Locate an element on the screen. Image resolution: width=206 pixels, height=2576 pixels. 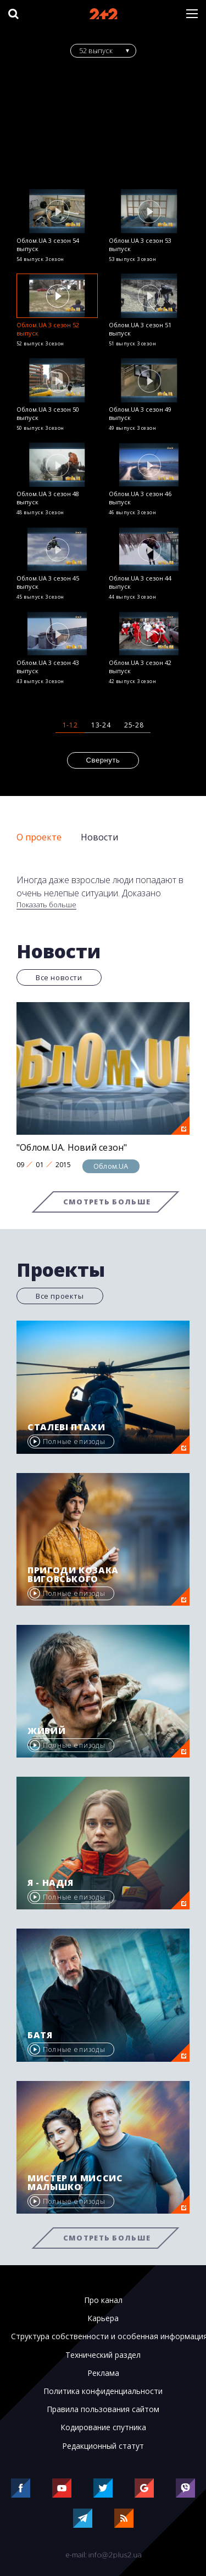
О проекте is located at coordinates (39, 837).